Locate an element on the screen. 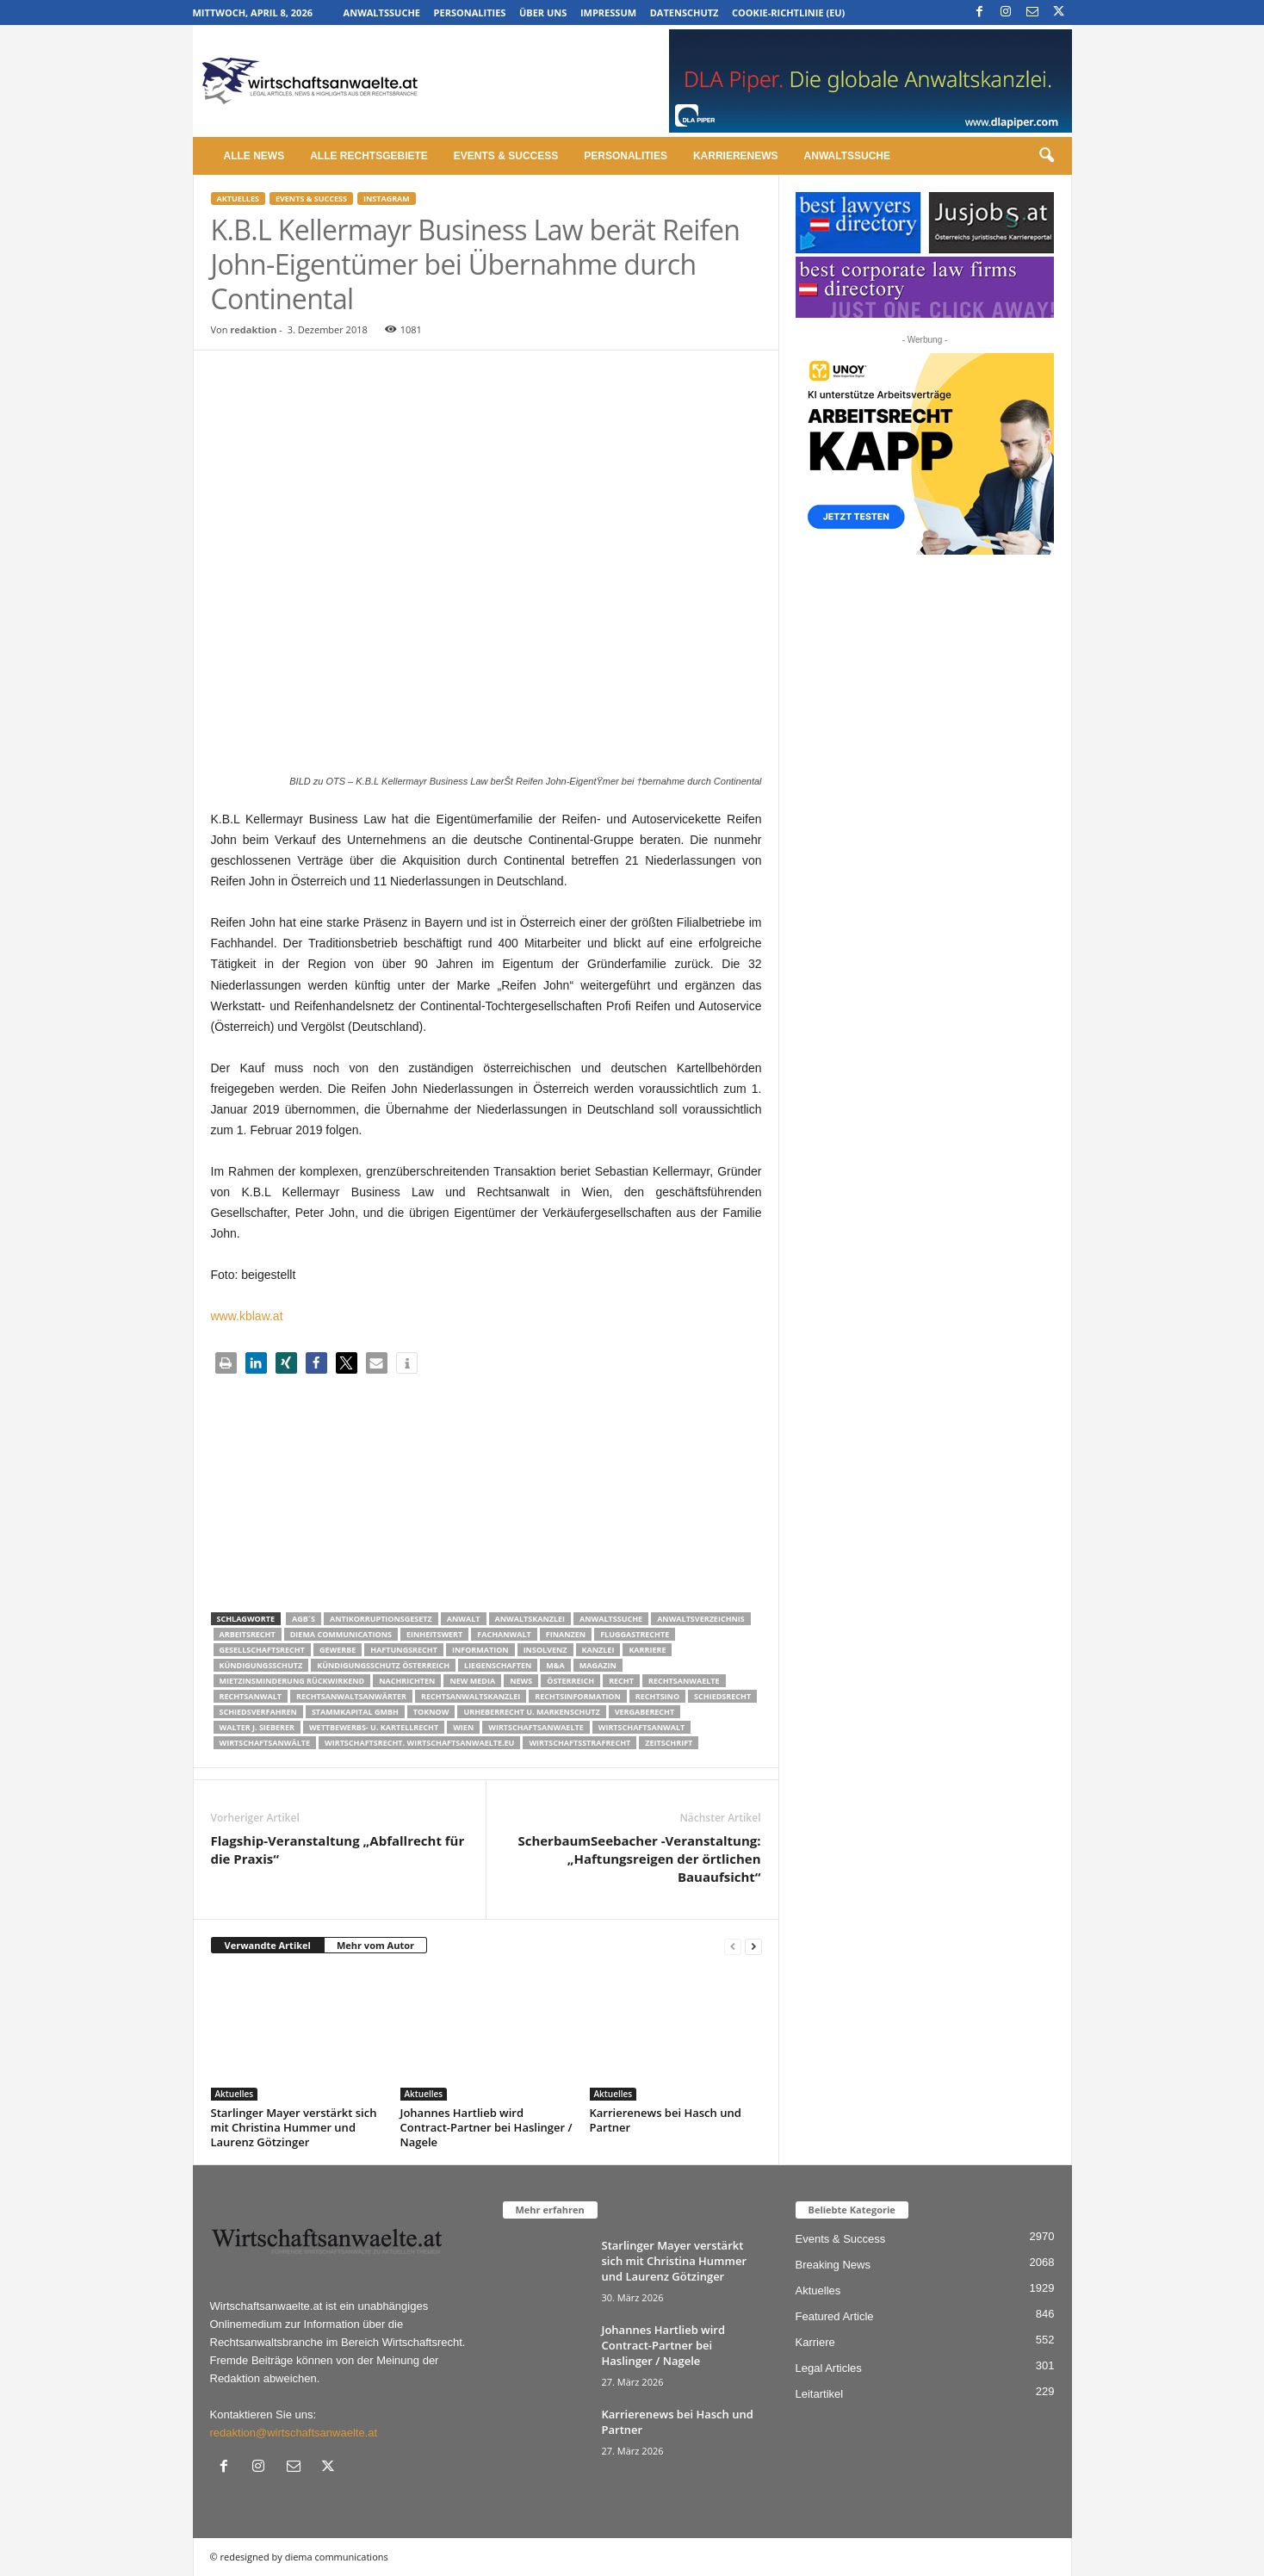 Image resolution: width=1264 pixels, height=2576 pixels. Verwandte Artikel is located at coordinates (268, 1945).